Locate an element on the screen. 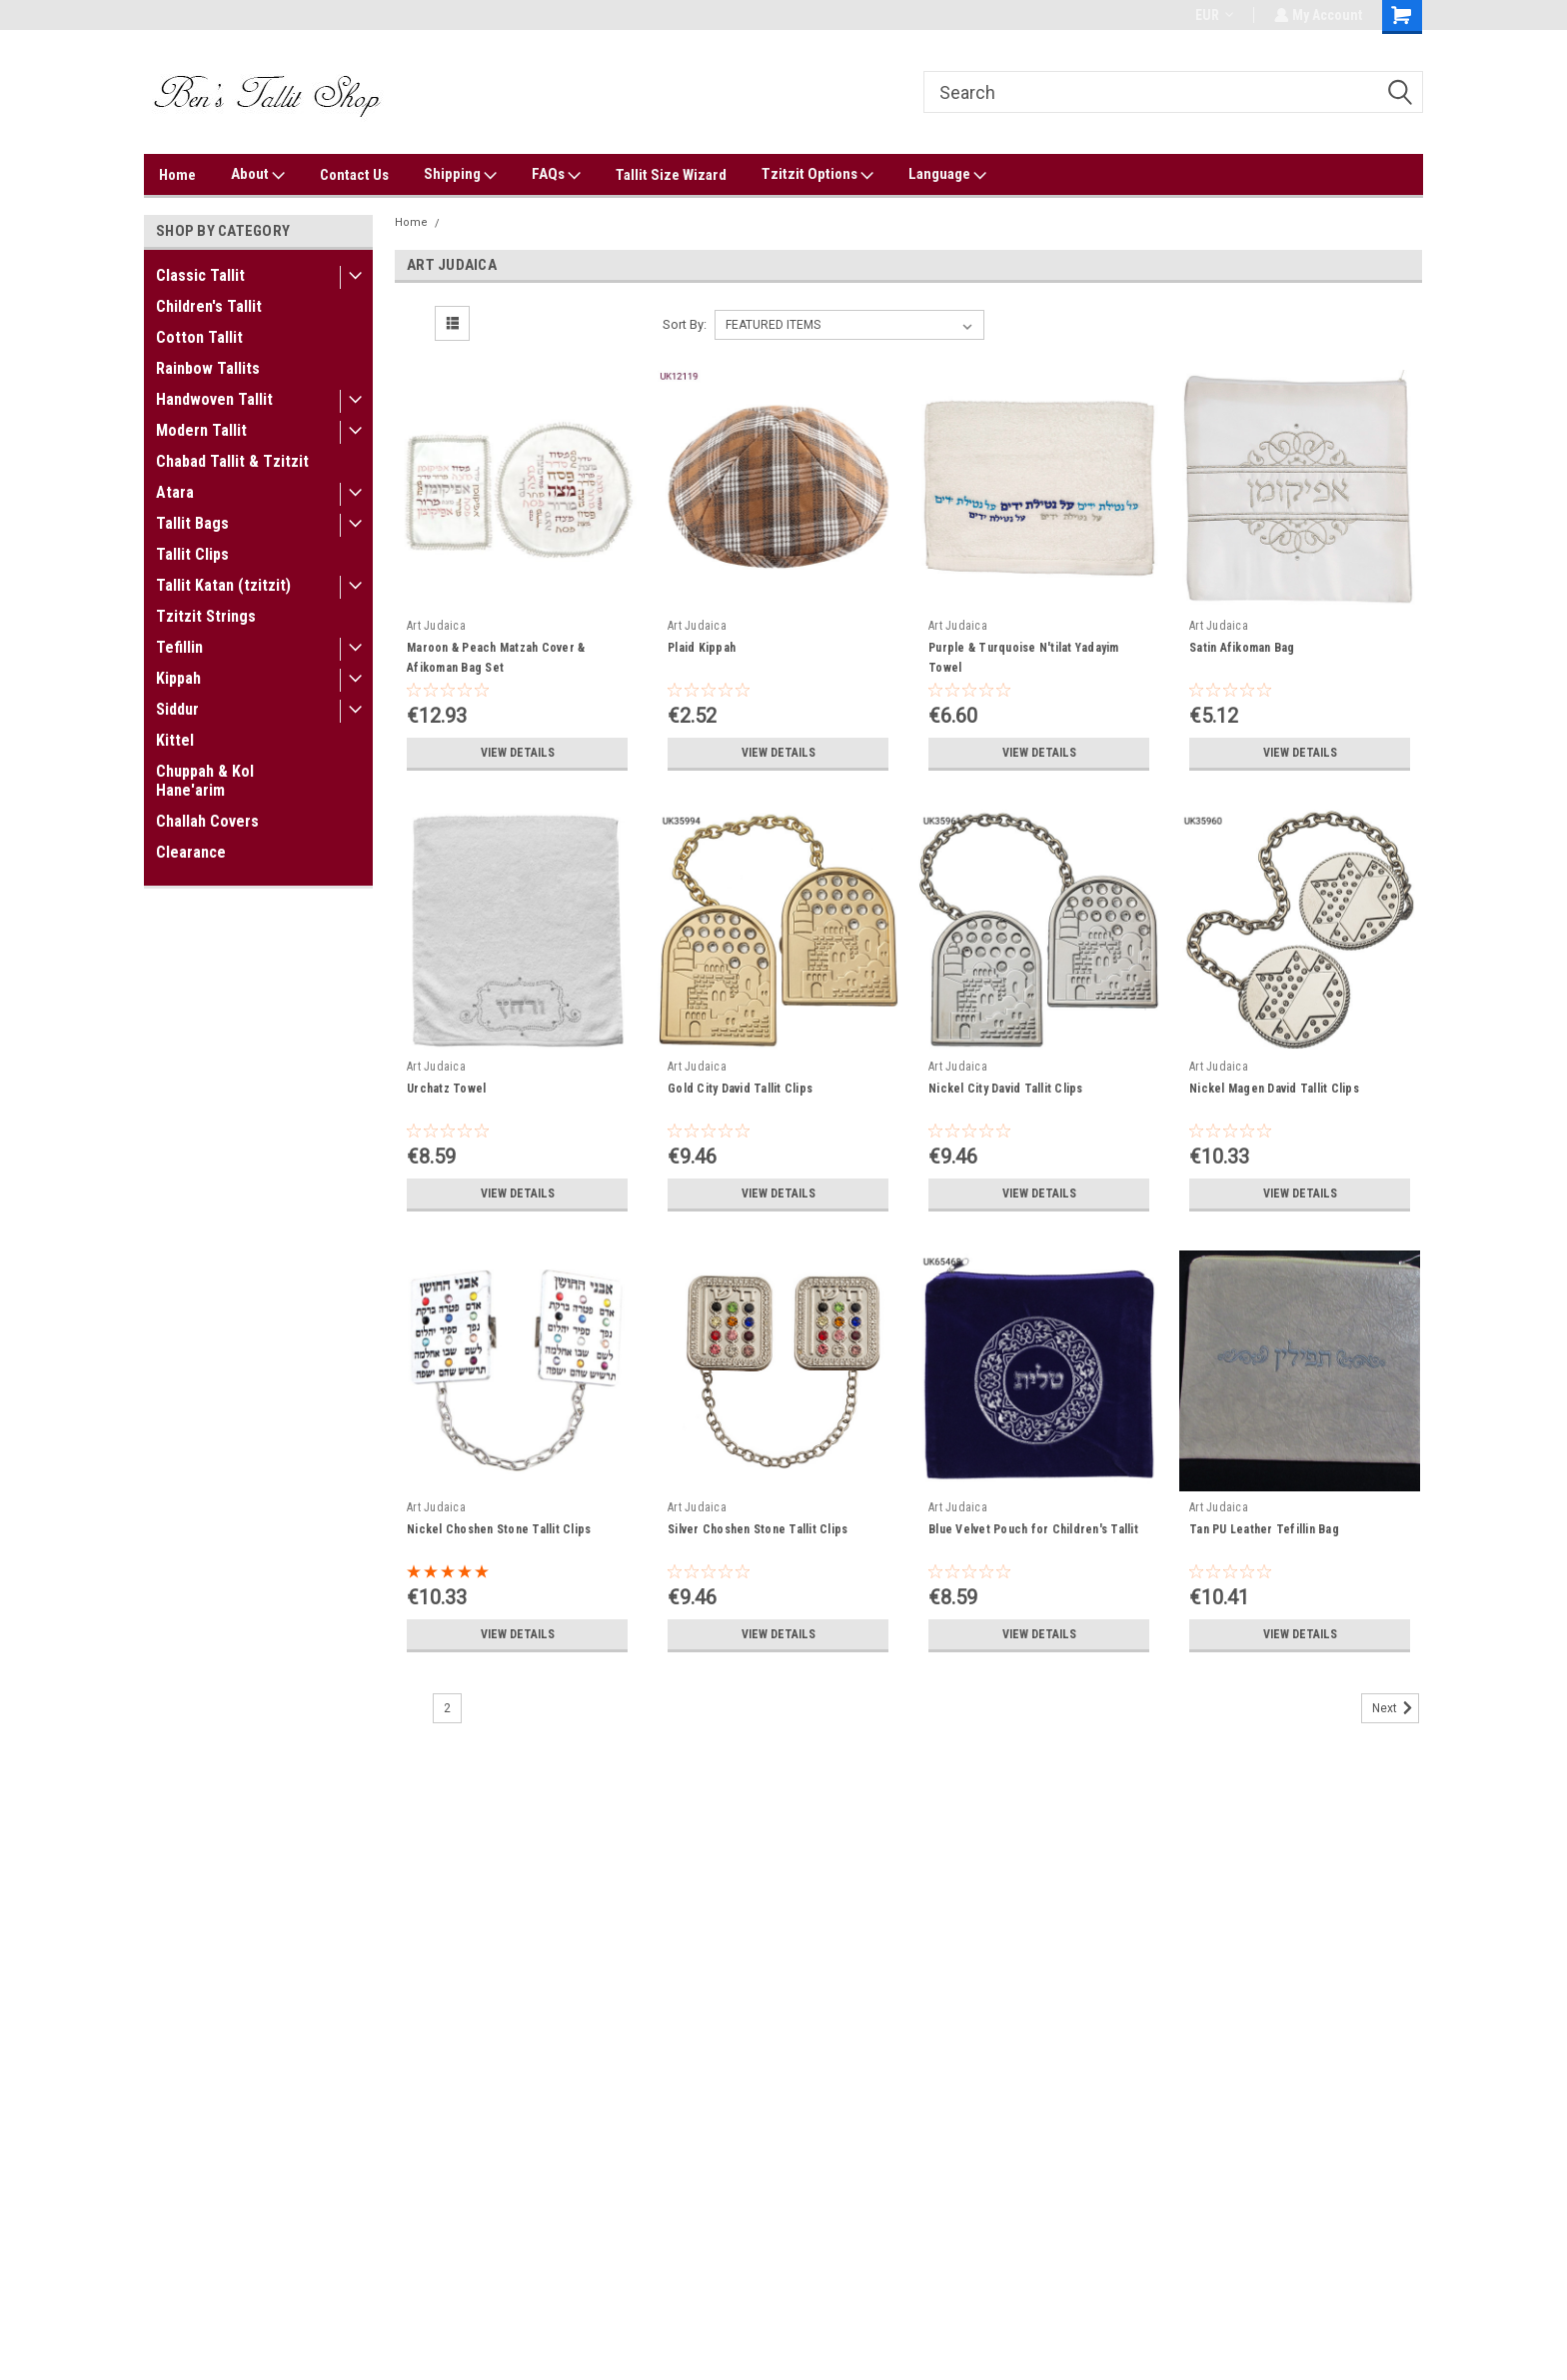 Image resolution: width=1567 pixels, height=2380 pixels. Clearance is located at coordinates (191, 852).